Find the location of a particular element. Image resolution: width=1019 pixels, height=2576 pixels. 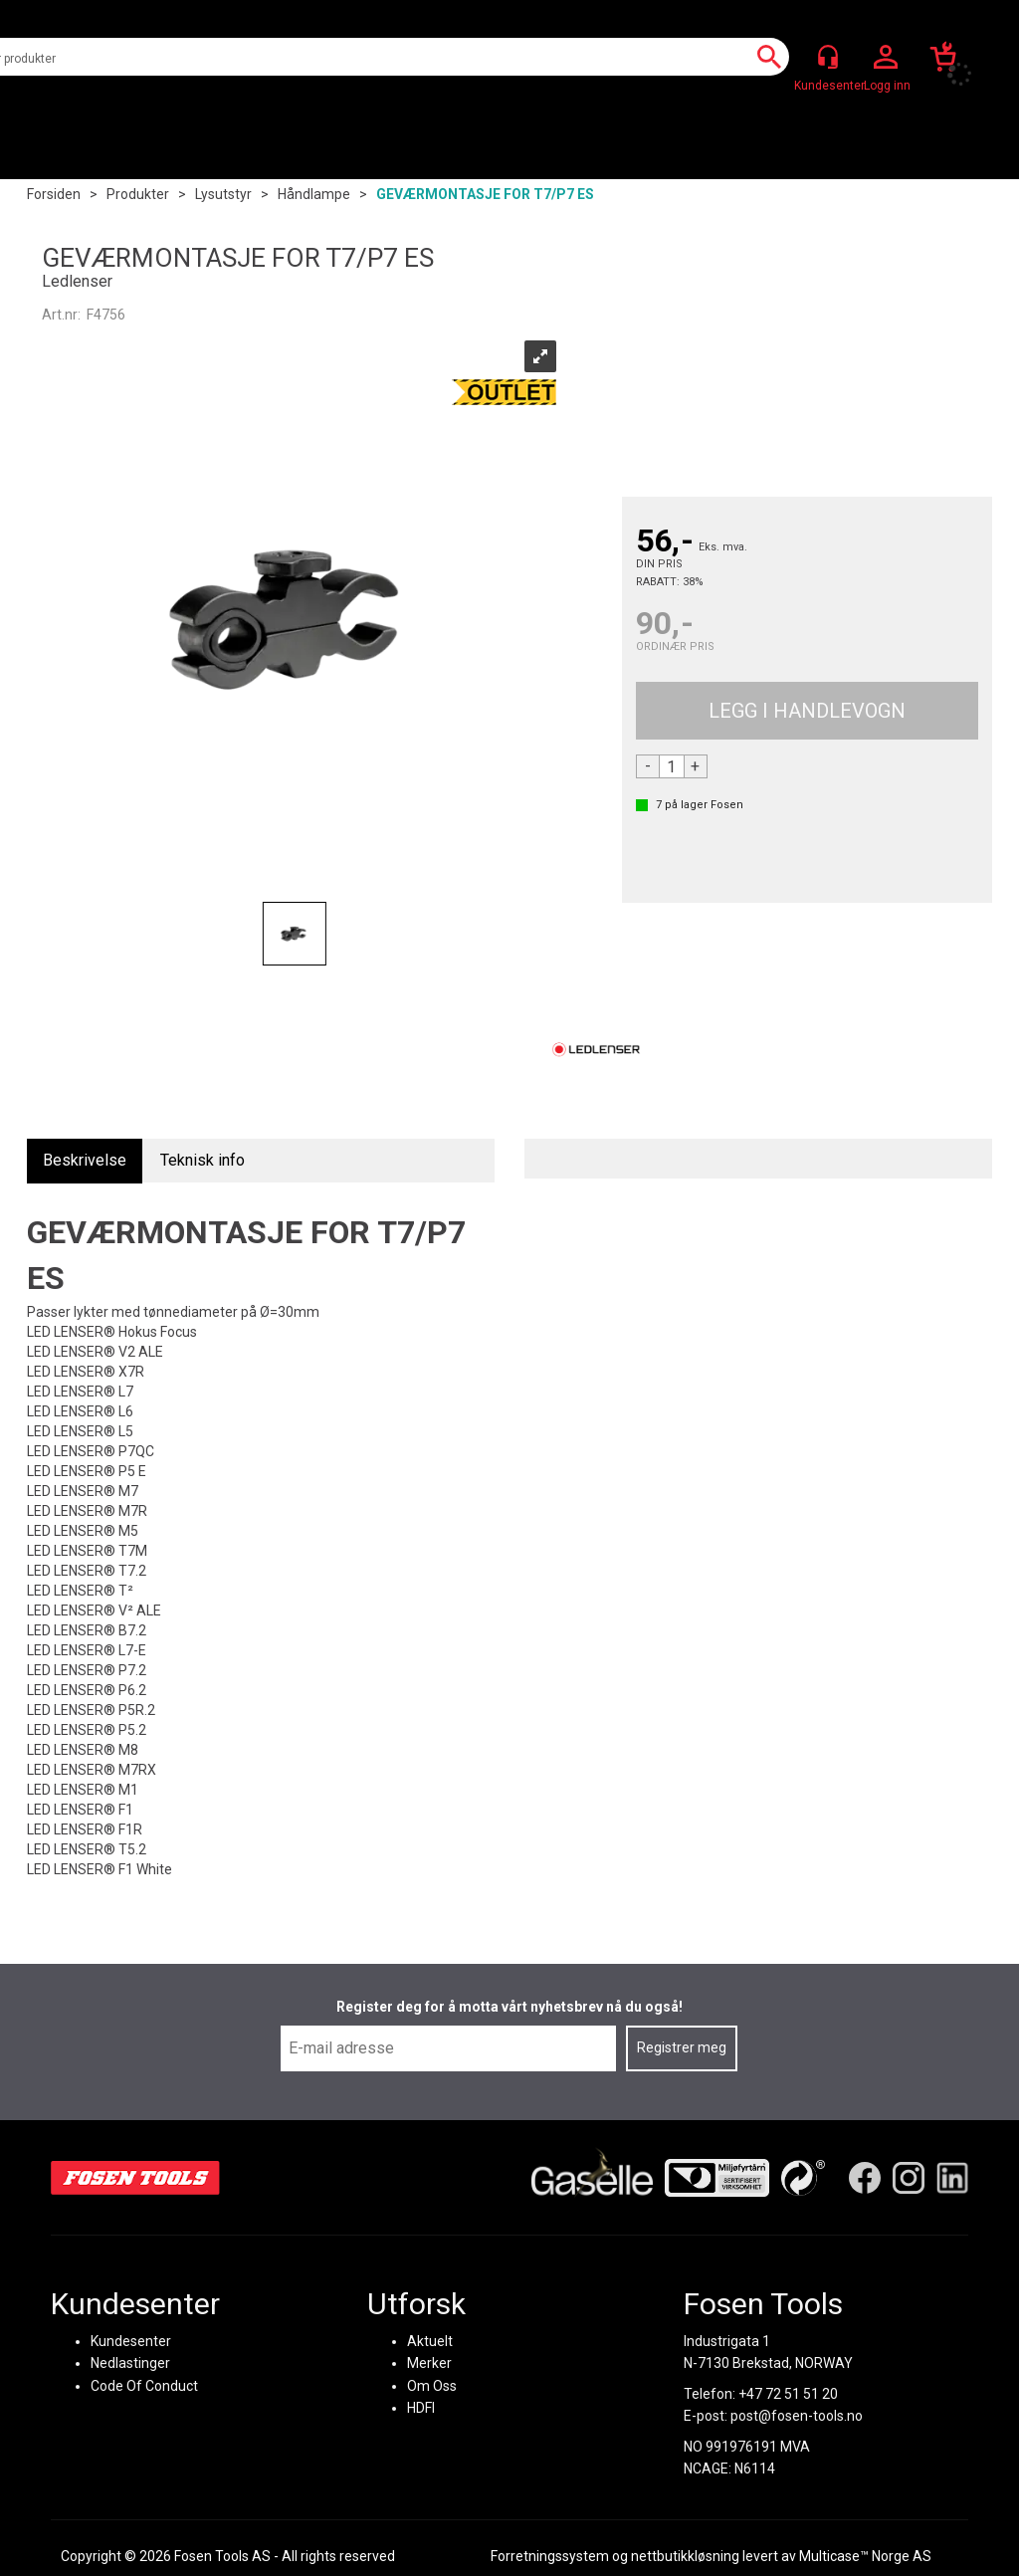

GEVÆRMONTASJE FOR T7/P7 ES is located at coordinates (485, 194).